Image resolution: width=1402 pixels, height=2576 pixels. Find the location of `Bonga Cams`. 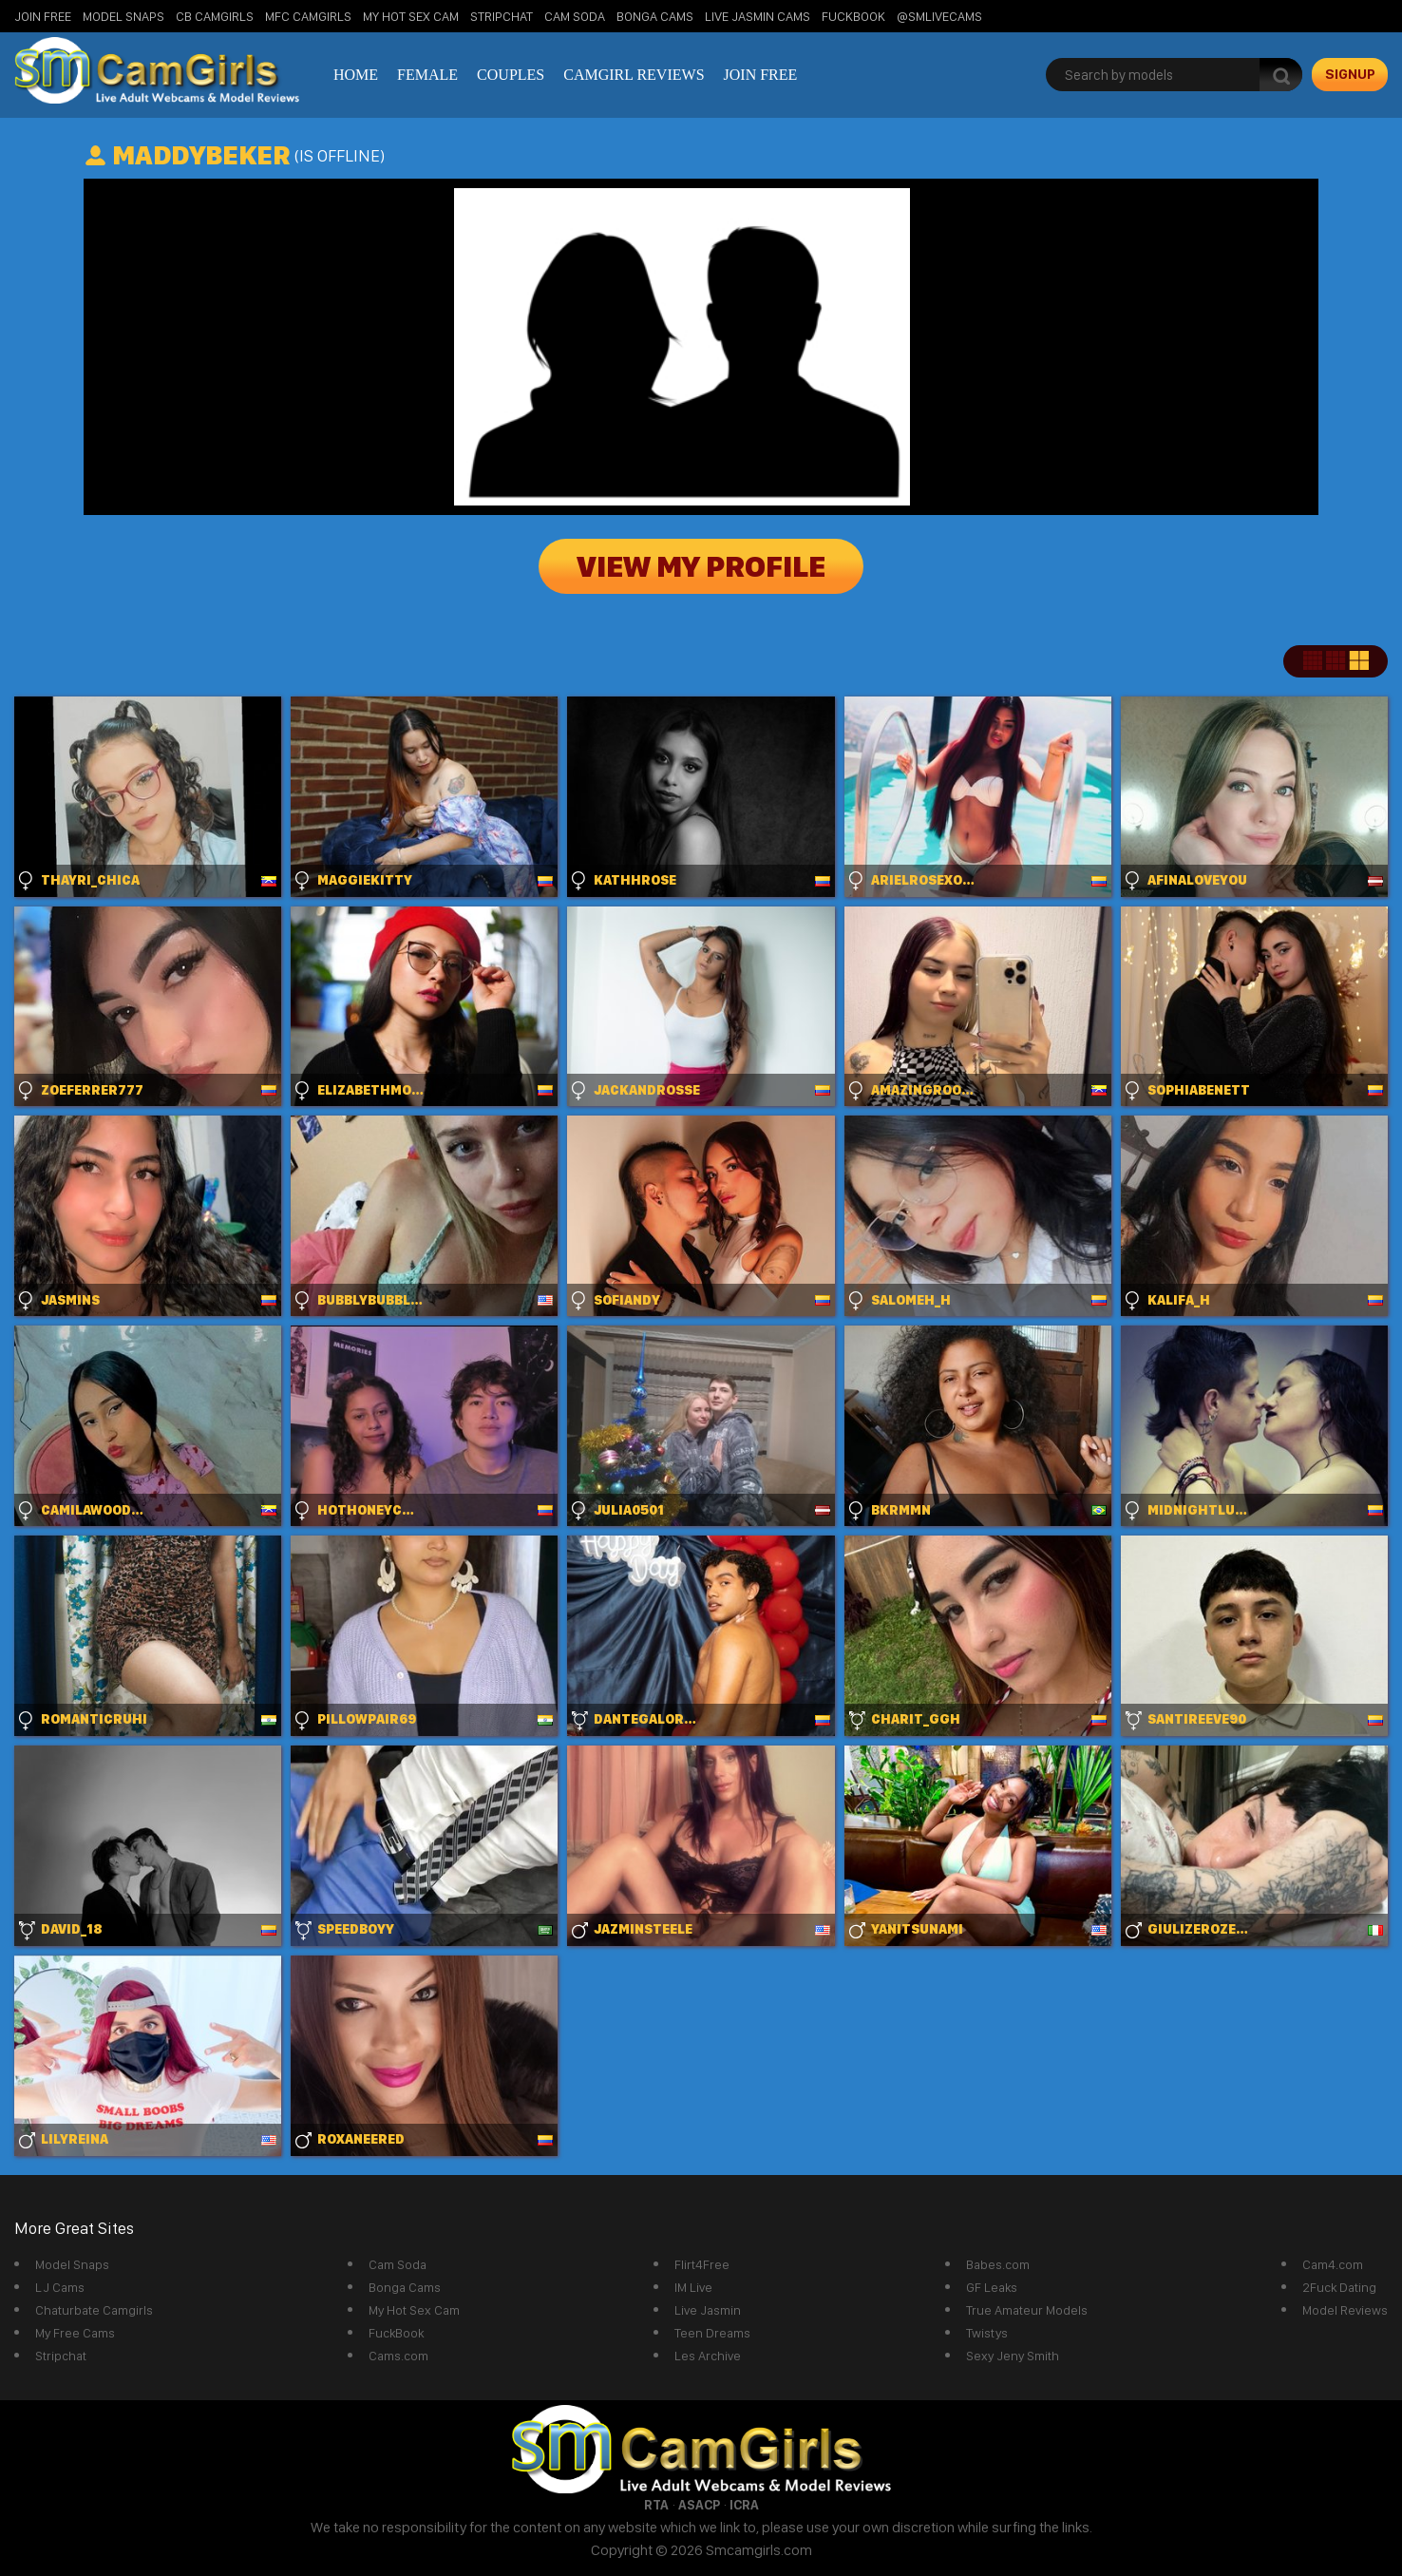

Bonga Cams is located at coordinates (654, 16).